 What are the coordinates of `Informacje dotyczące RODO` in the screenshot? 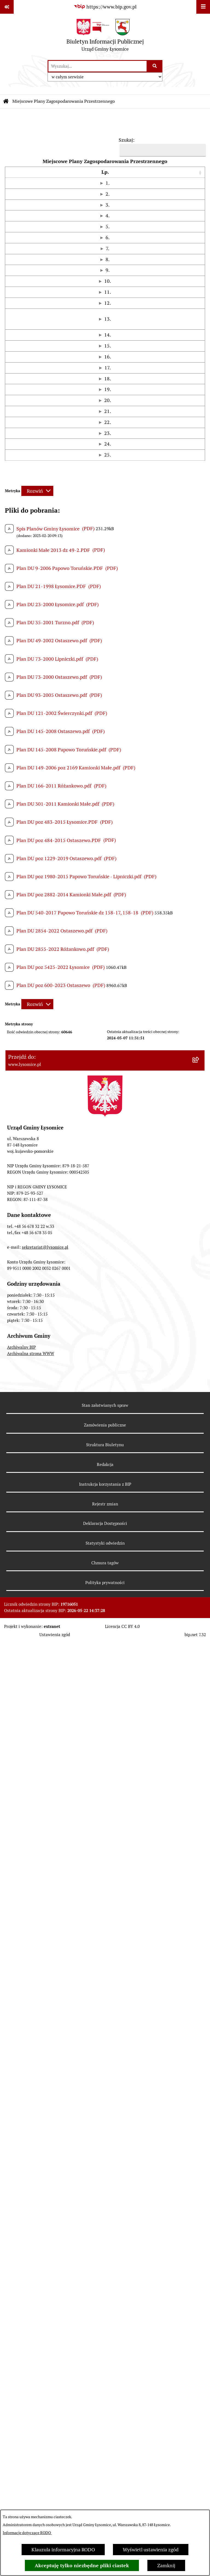 It's located at (27, 2532).